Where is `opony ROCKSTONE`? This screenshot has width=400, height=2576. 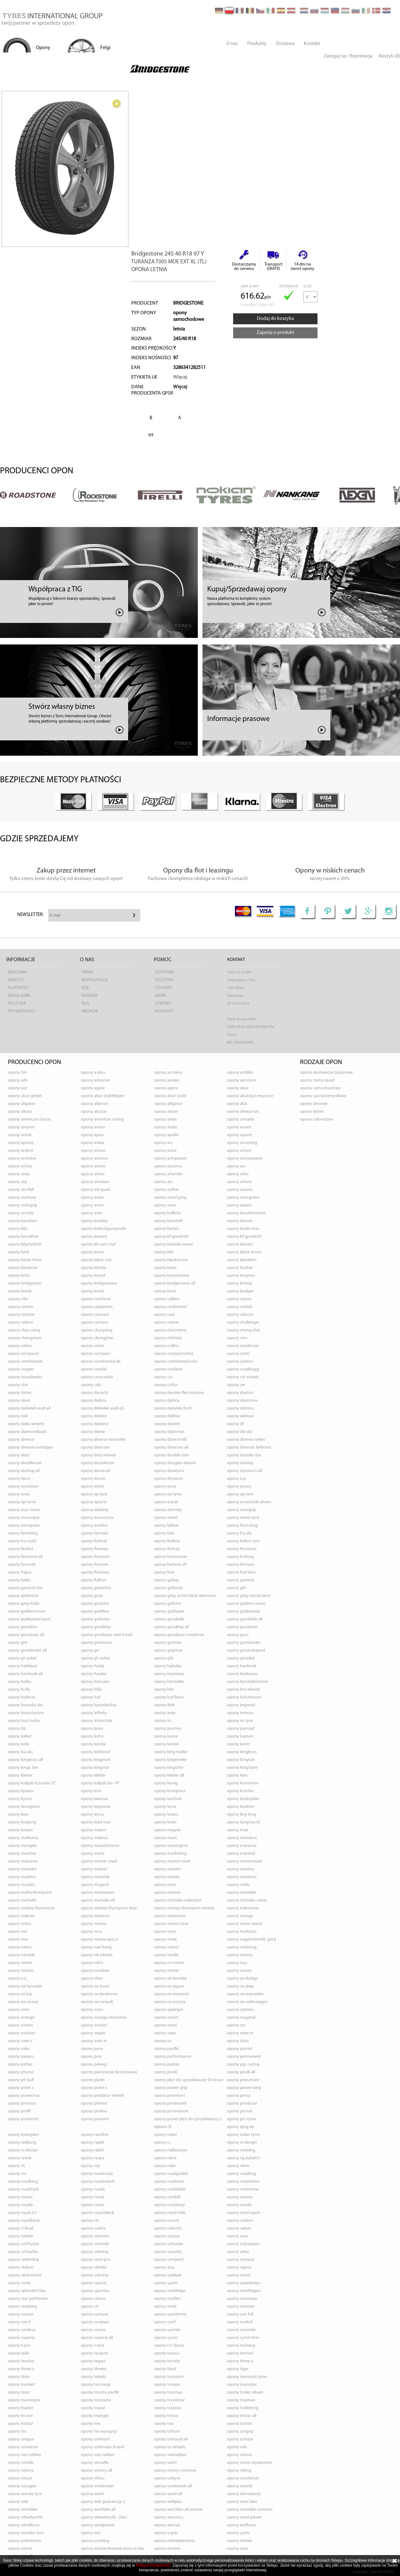
opony ROCKSTONE is located at coordinates (243, 2189).